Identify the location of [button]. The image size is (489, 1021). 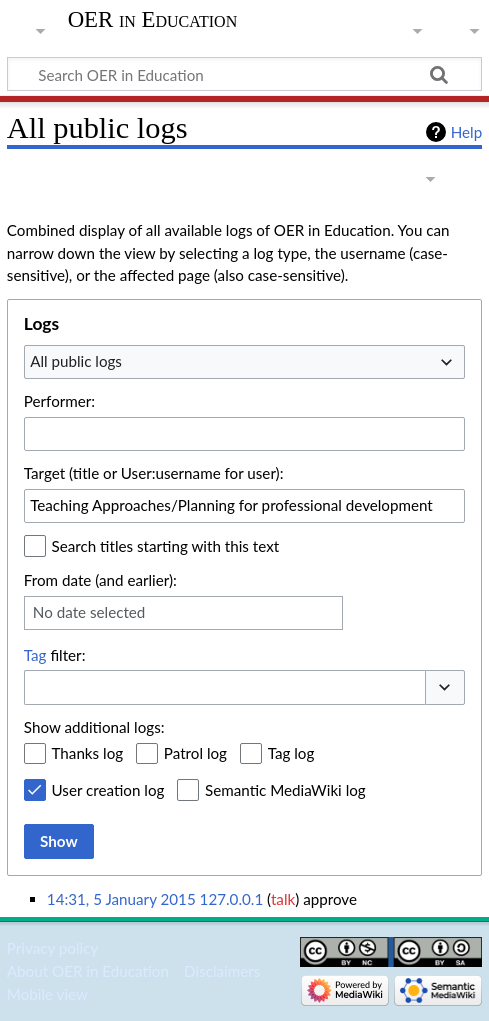
(445, 687).